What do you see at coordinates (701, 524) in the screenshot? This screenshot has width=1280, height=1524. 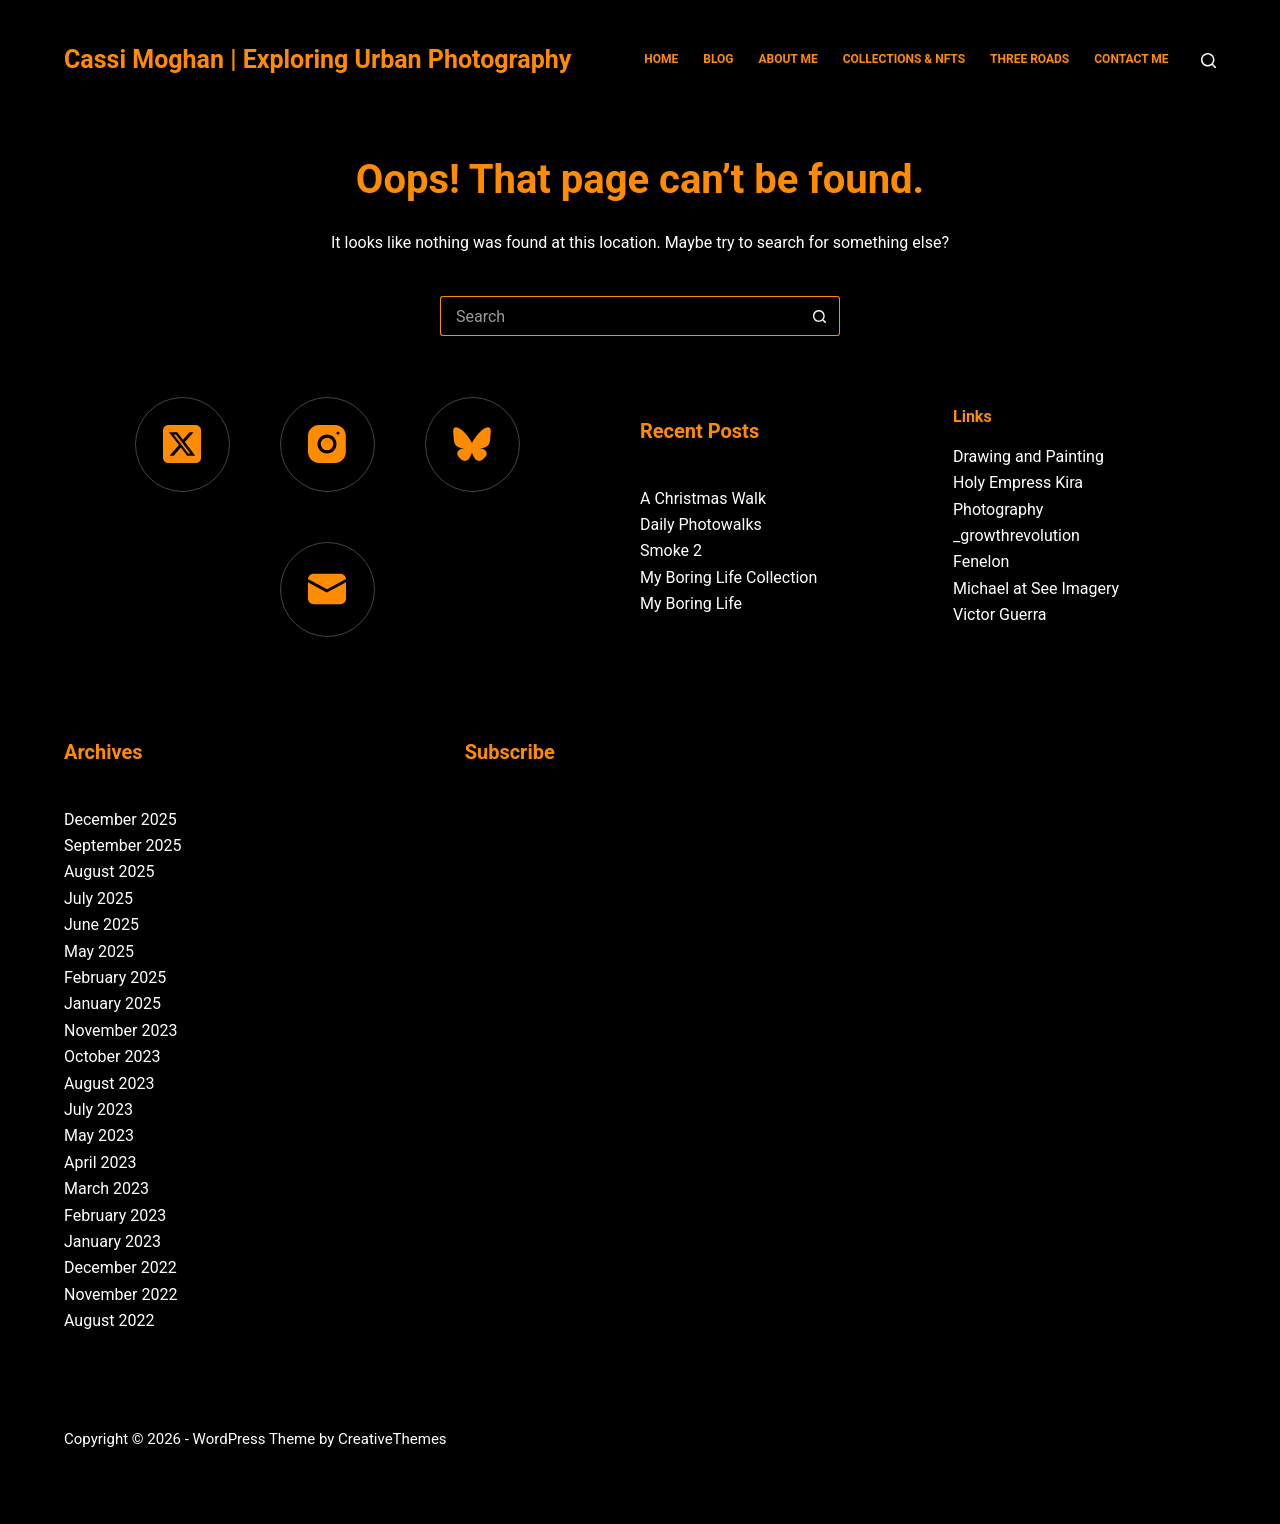 I see `Daily Photowalks` at bounding box center [701, 524].